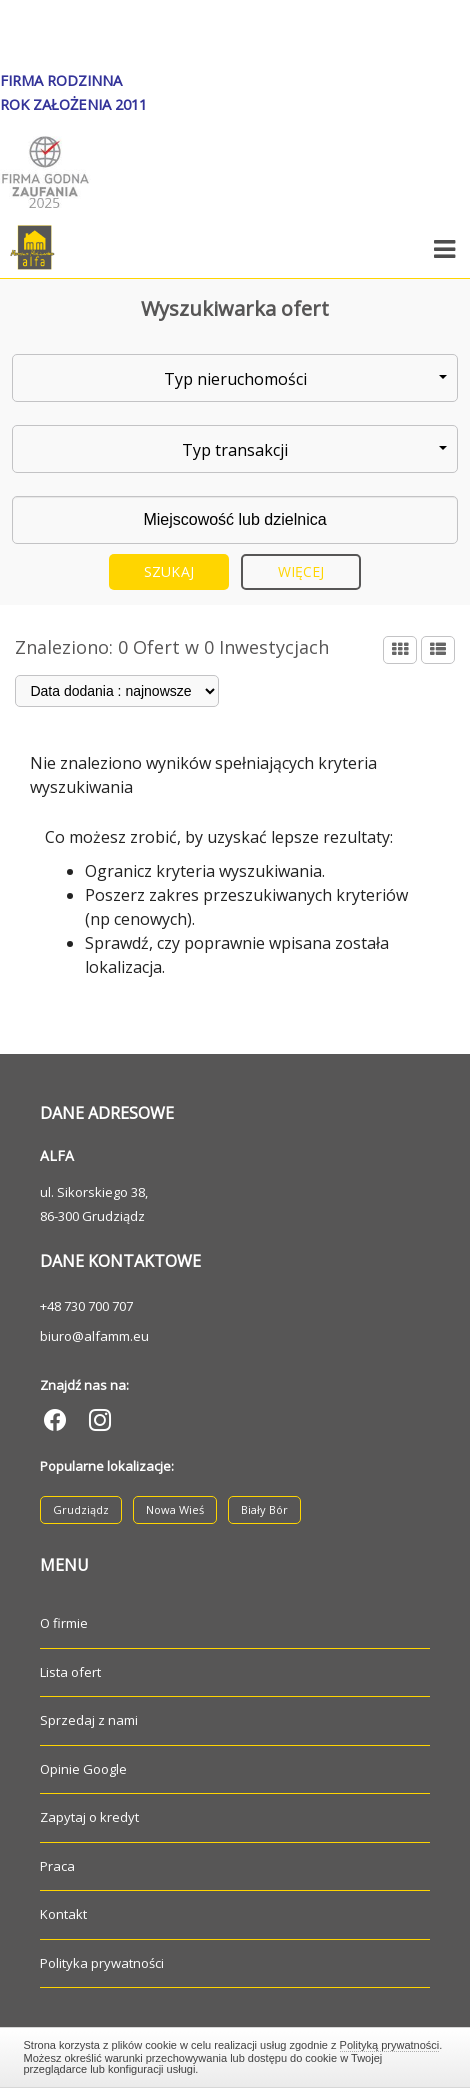 The image size is (470, 2088). Describe the element at coordinates (64, 1623) in the screenshot. I see `O firmie` at that location.